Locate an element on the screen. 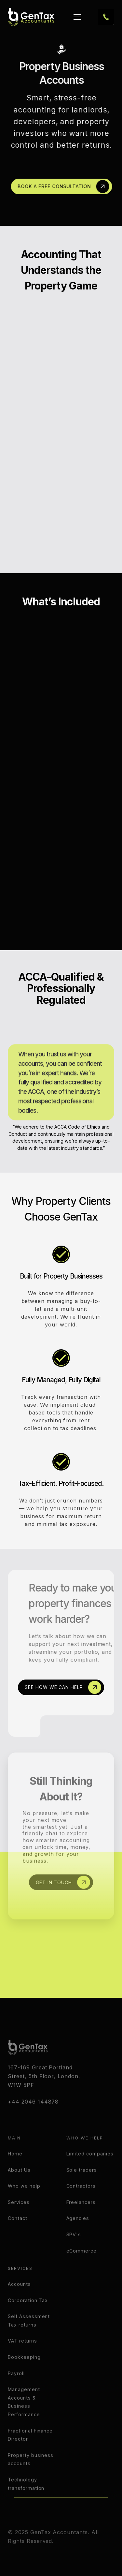 Image resolution: width=122 pixels, height=2576 pixels. [home] is located at coordinates (31, 17).